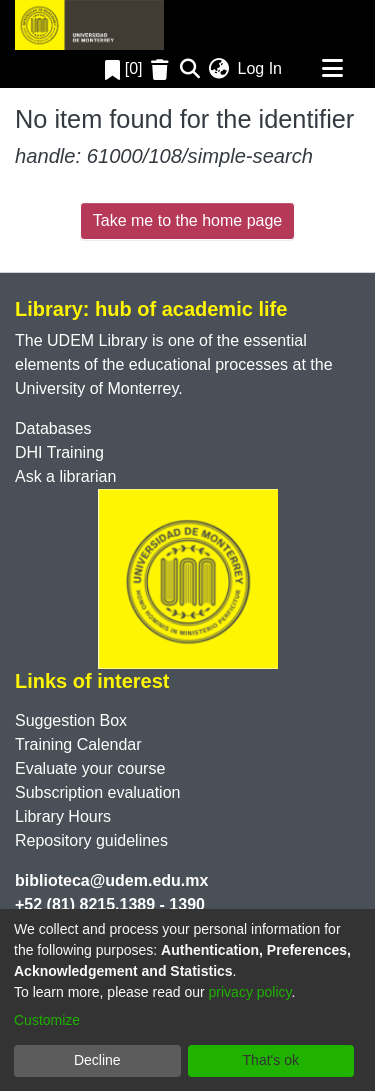  Describe the element at coordinates (187, 220) in the screenshot. I see `Take me to the home page` at that location.